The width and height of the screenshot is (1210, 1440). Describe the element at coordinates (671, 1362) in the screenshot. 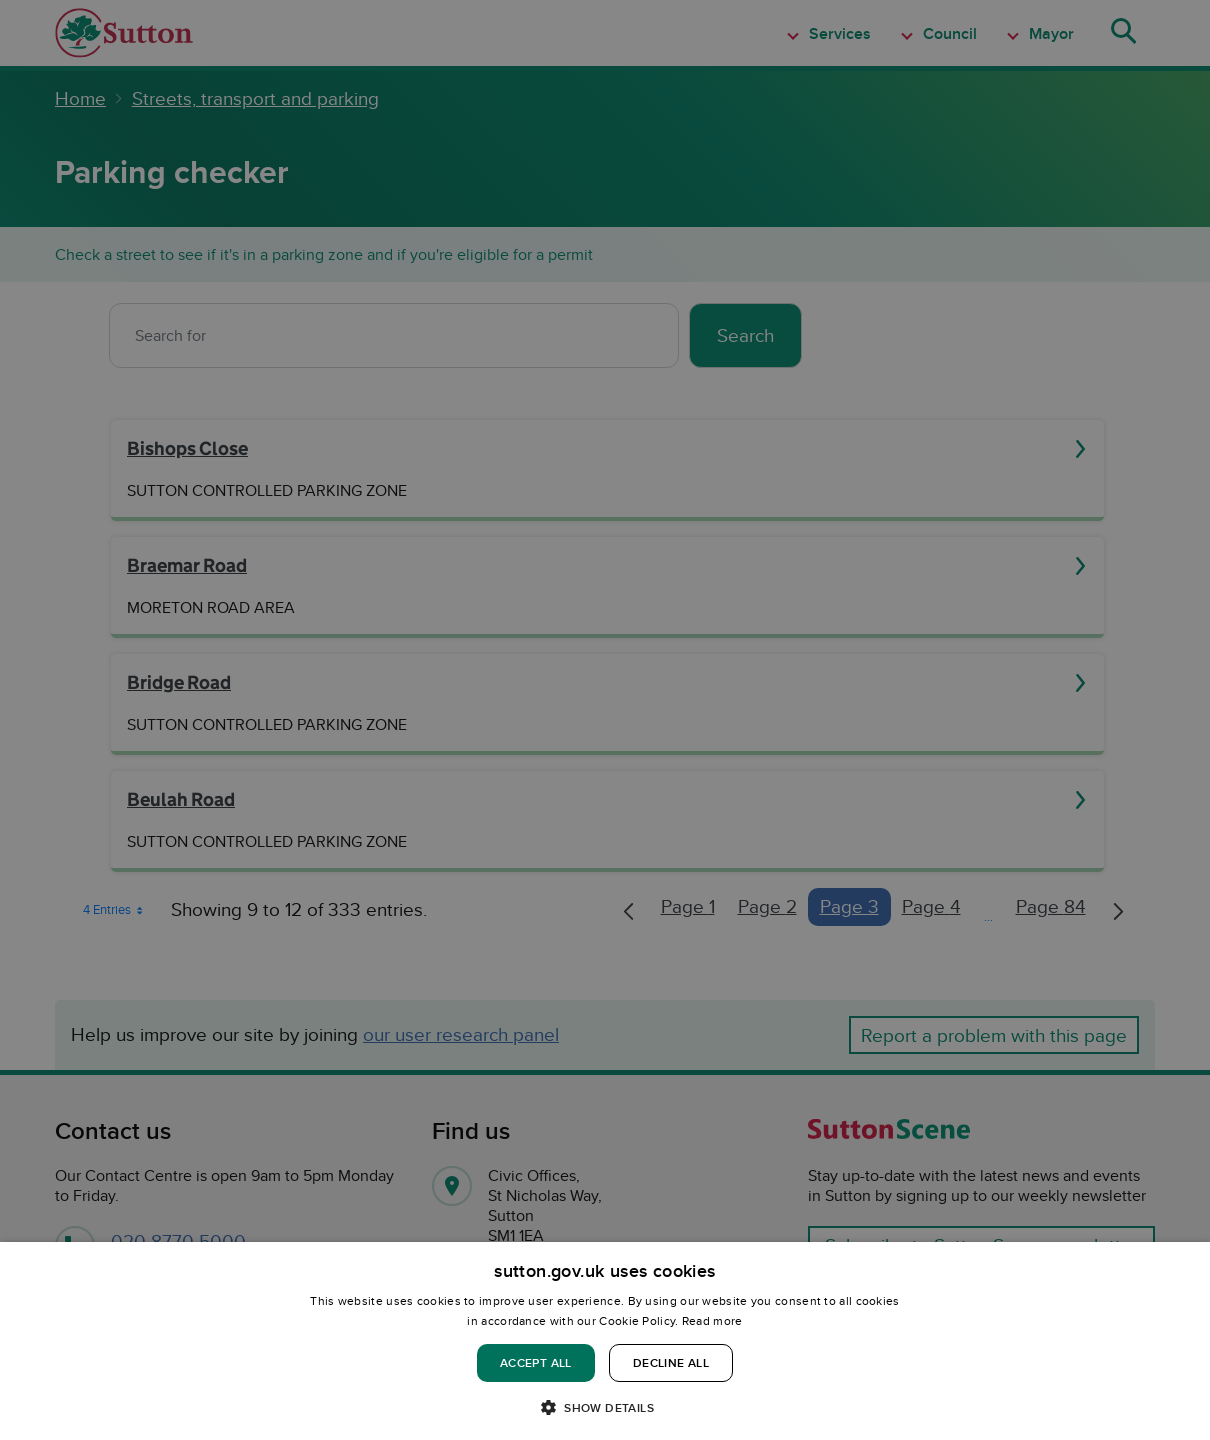

I see `Decline all [button]` at that location.